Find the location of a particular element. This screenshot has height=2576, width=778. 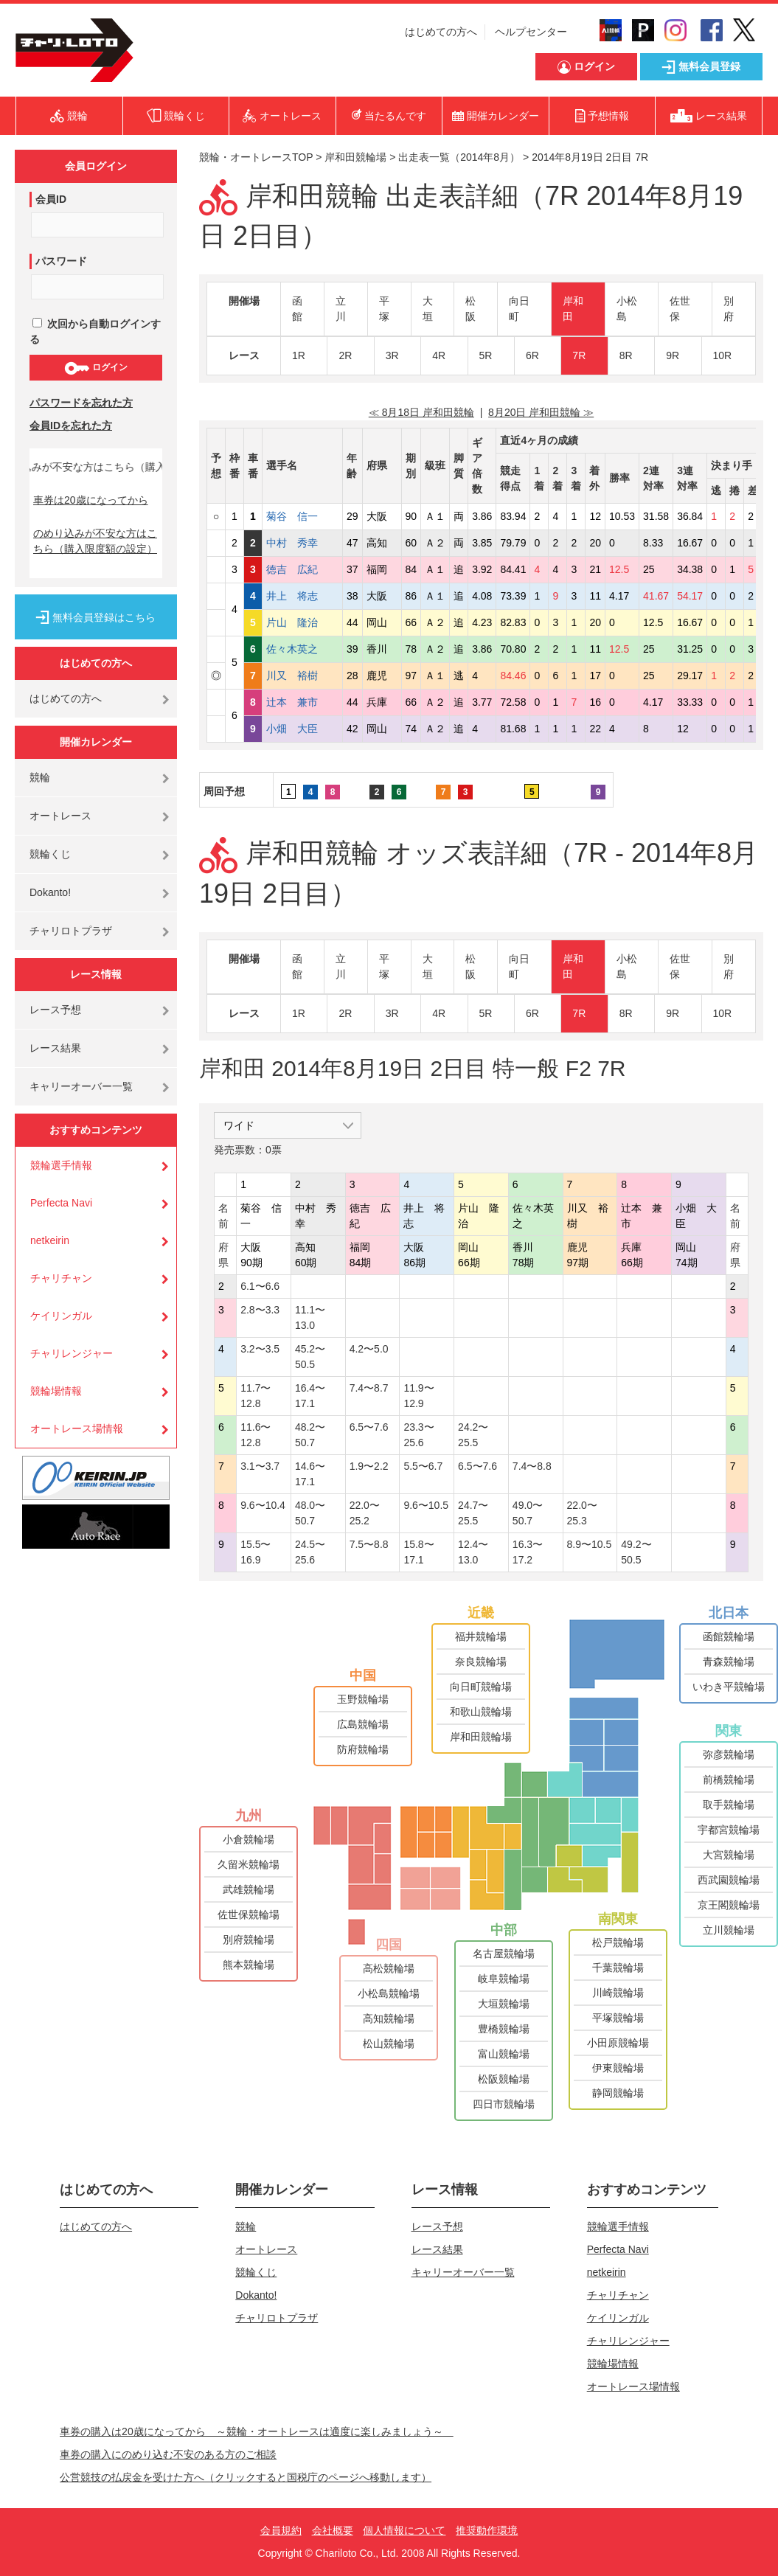

5.5〜6.7 is located at coordinates (422, 1466).